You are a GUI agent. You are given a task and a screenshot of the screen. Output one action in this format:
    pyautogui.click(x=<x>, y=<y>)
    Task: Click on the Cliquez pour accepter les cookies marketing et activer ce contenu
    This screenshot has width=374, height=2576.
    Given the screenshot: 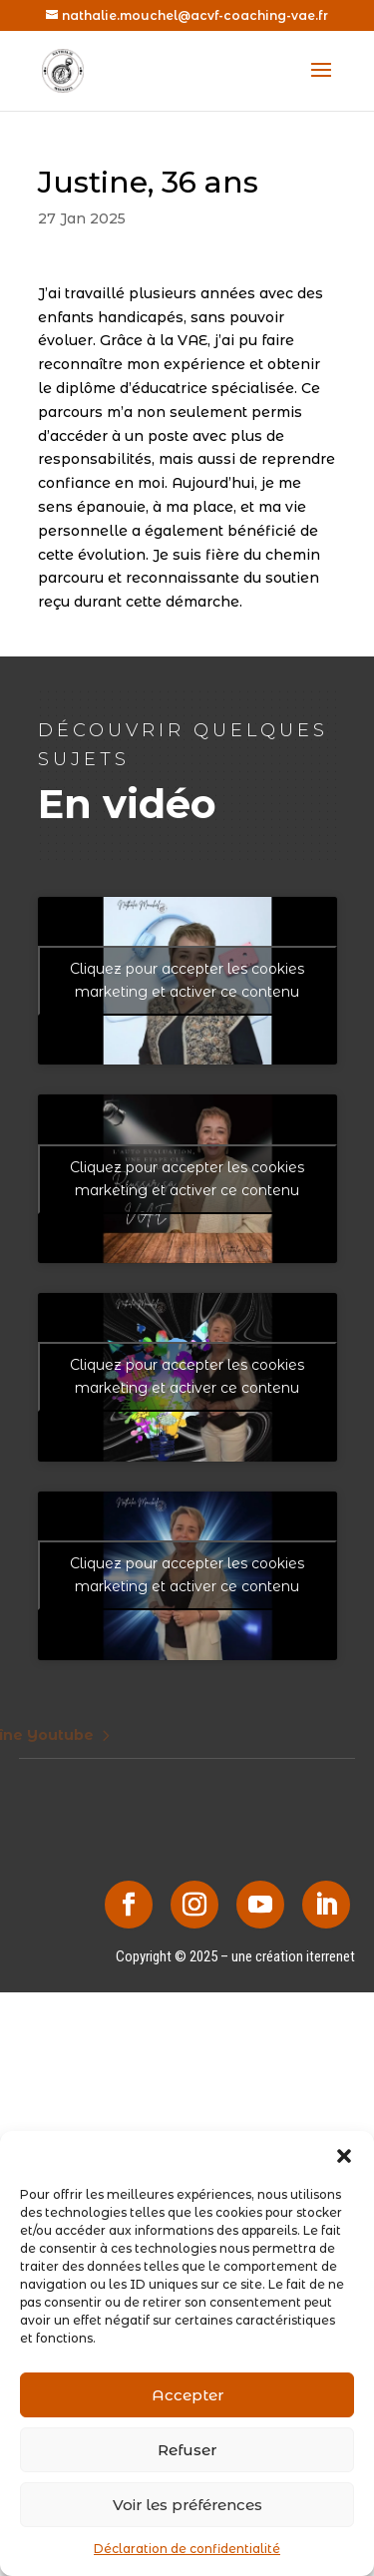 What is the action you would take?
    pyautogui.click(x=187, y=980)
    